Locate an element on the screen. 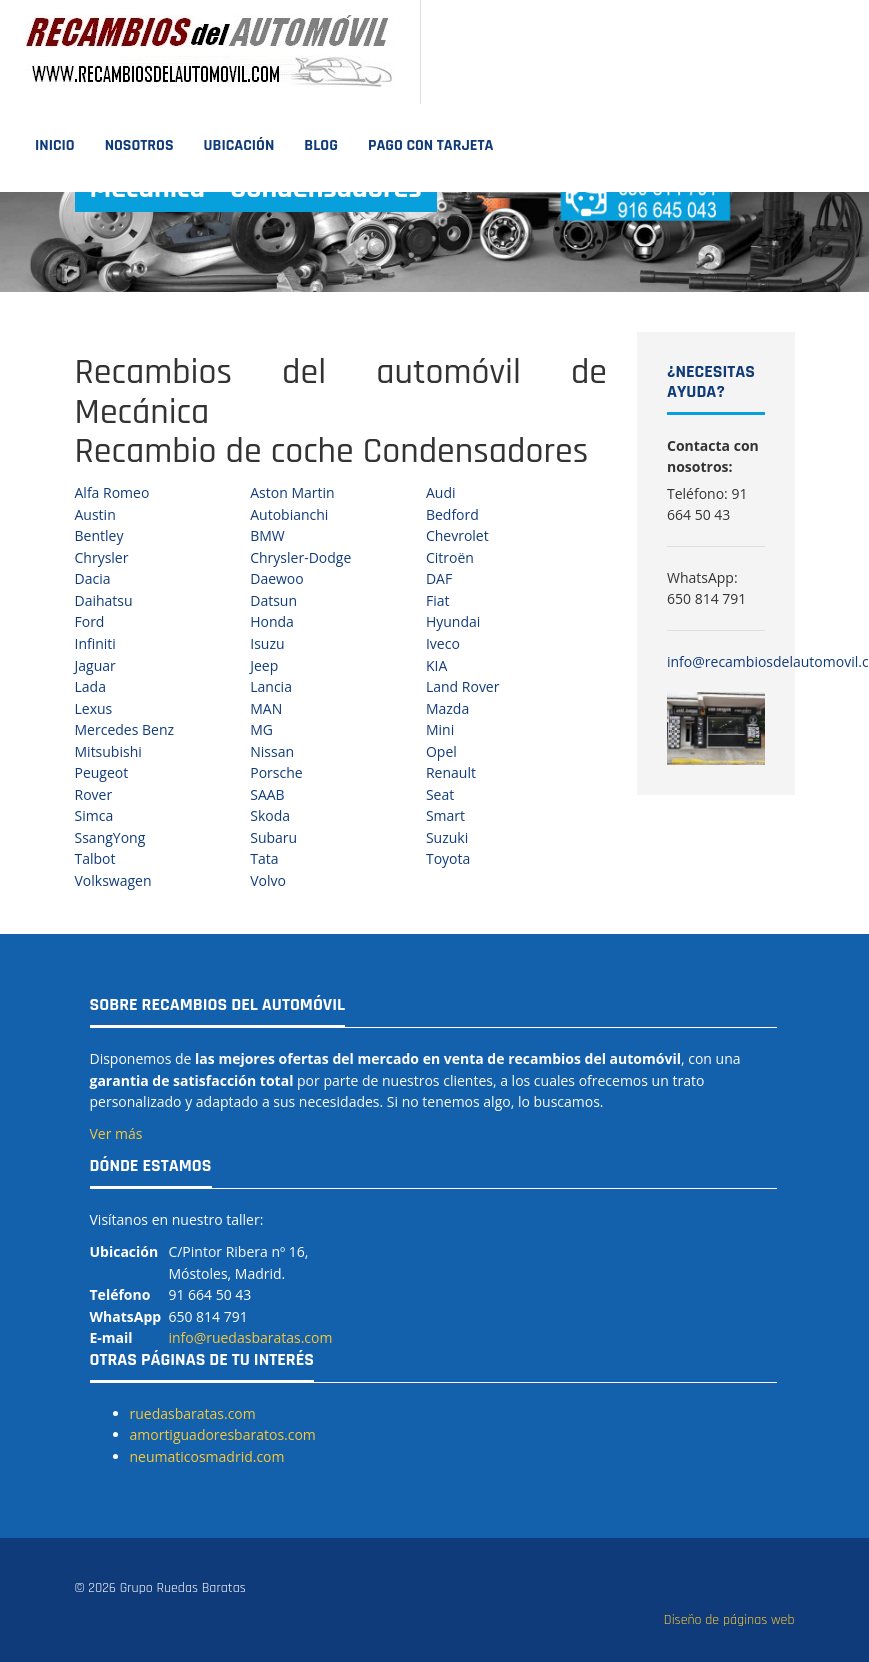 The width and height of the screenshot is (869, 1662). Suzuki is located at coordinates (447, 837).